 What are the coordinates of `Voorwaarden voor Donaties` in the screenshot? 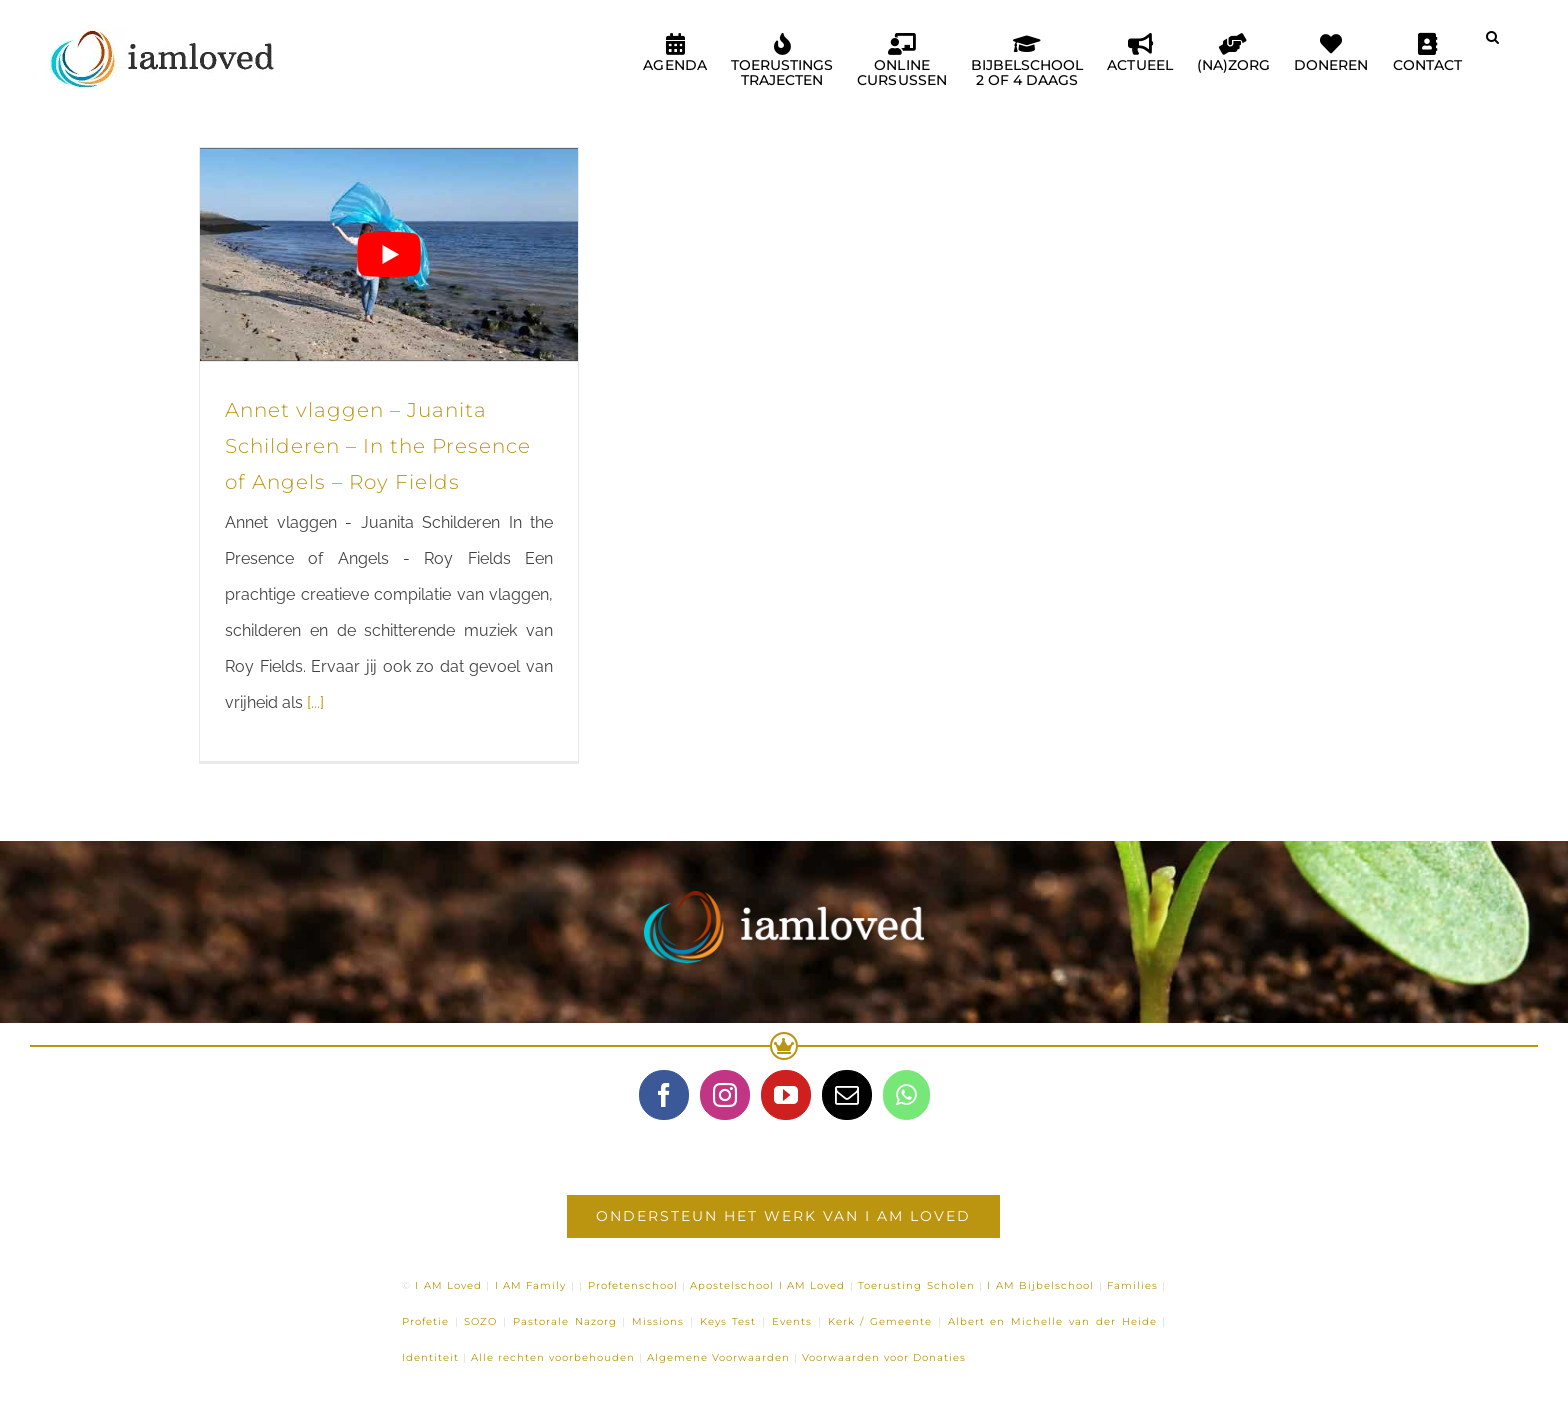 It's located at (884, 1357).